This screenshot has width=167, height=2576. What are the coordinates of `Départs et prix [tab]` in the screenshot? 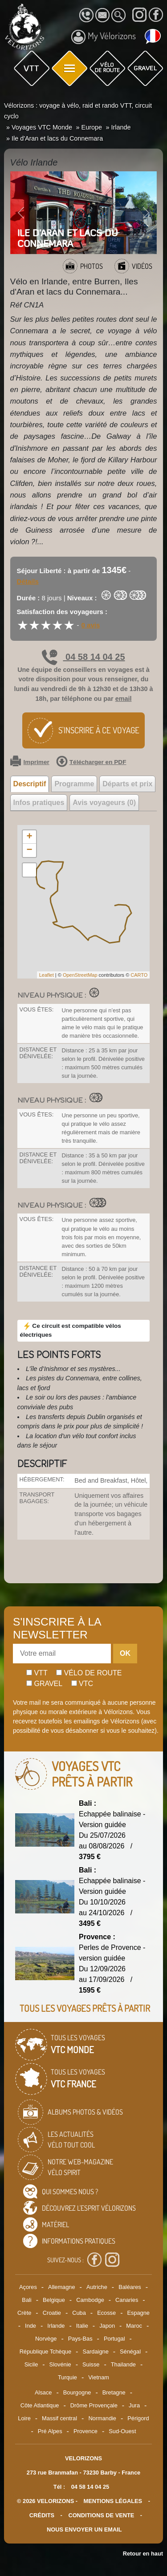 It's located at (127, 784).